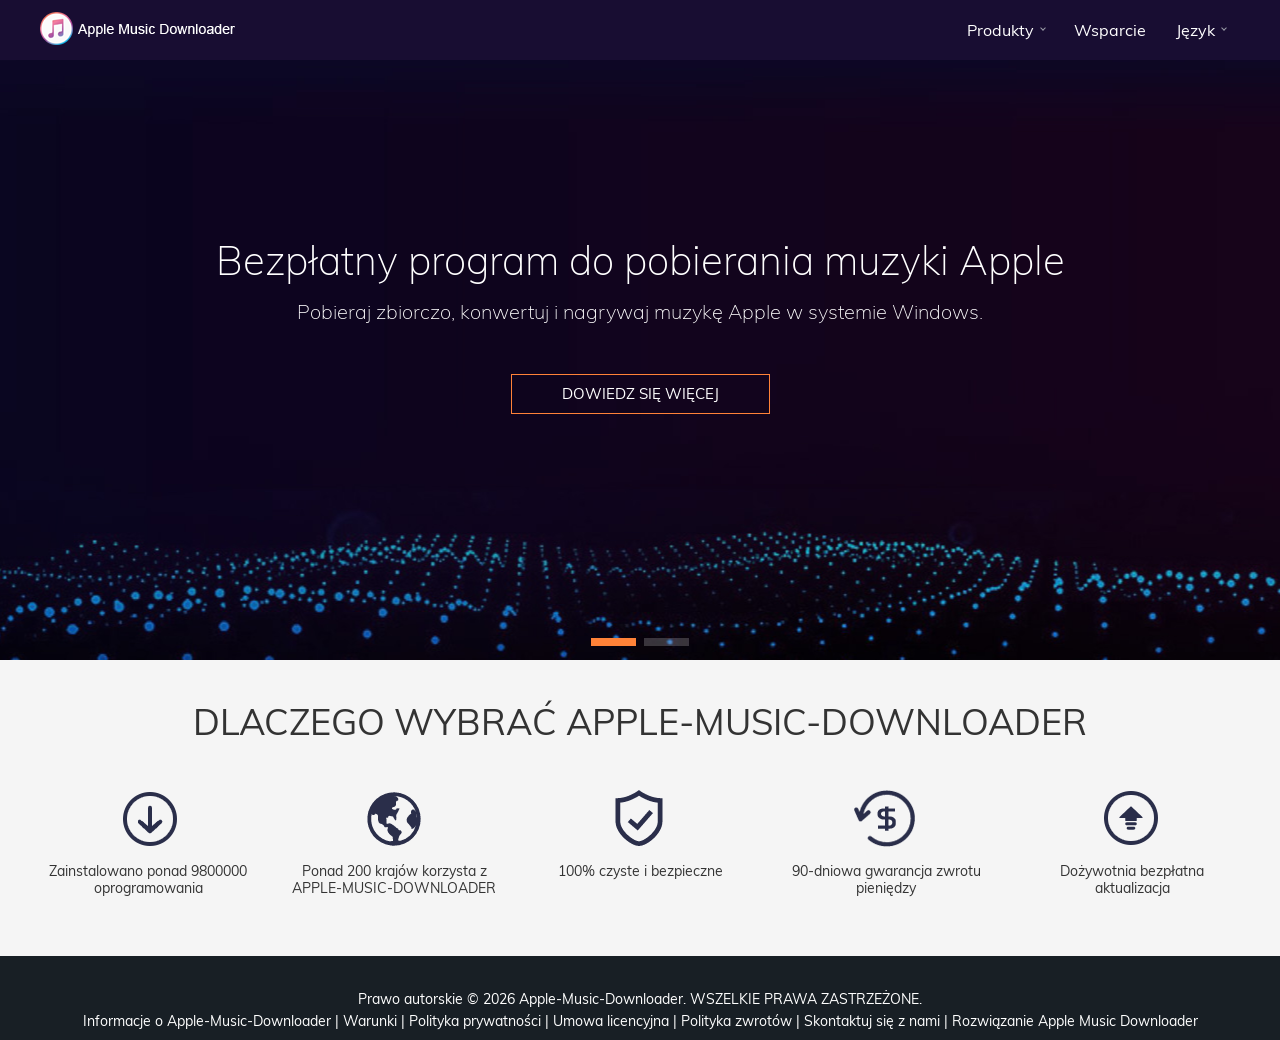 This screenshot has width=1280, height=1040. What do you see at coordinates (613, 642) in the screenshot?
I see `[button]` at bounding box center [613, 642].